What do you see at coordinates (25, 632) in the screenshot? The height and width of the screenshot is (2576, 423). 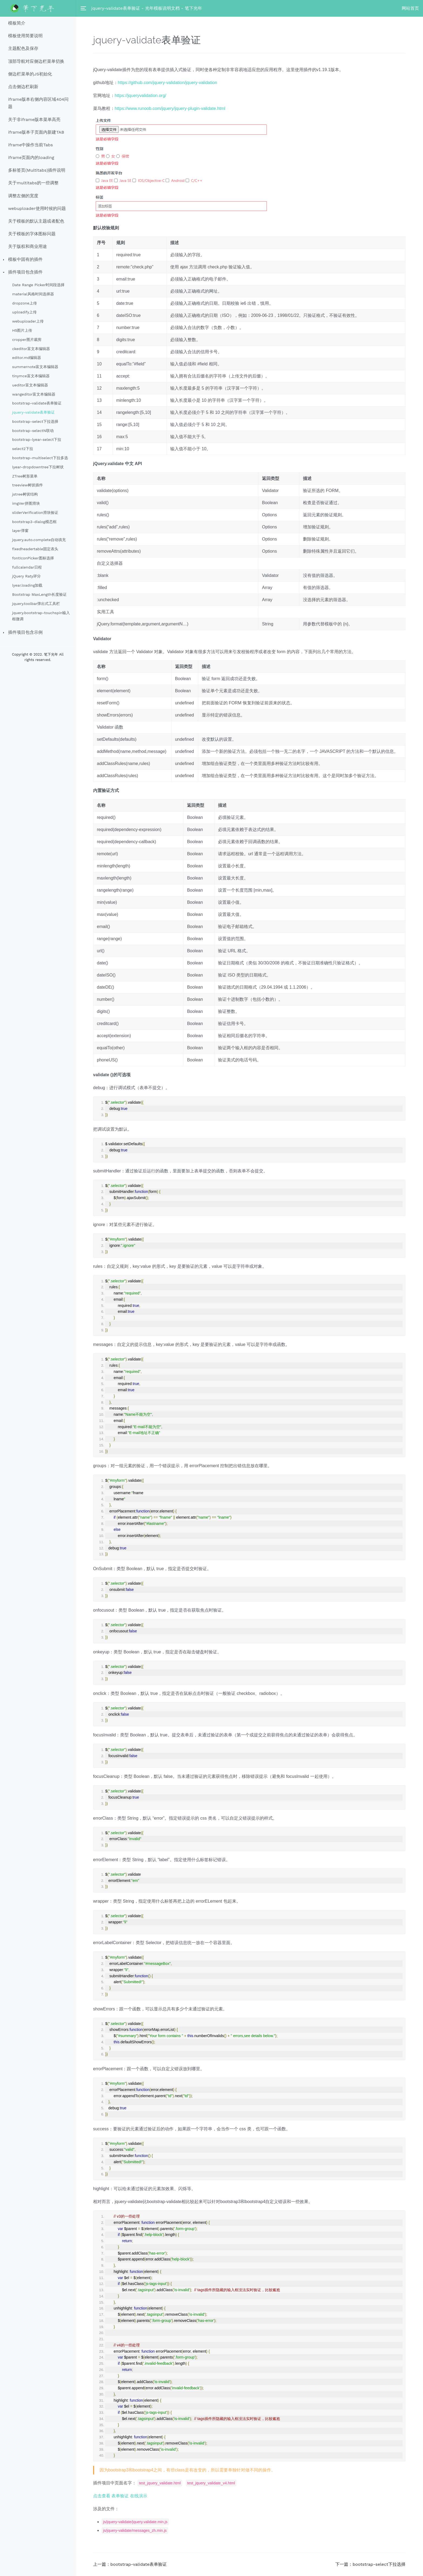 I see `插件项目包含示例` at bounding box center [25, 632].